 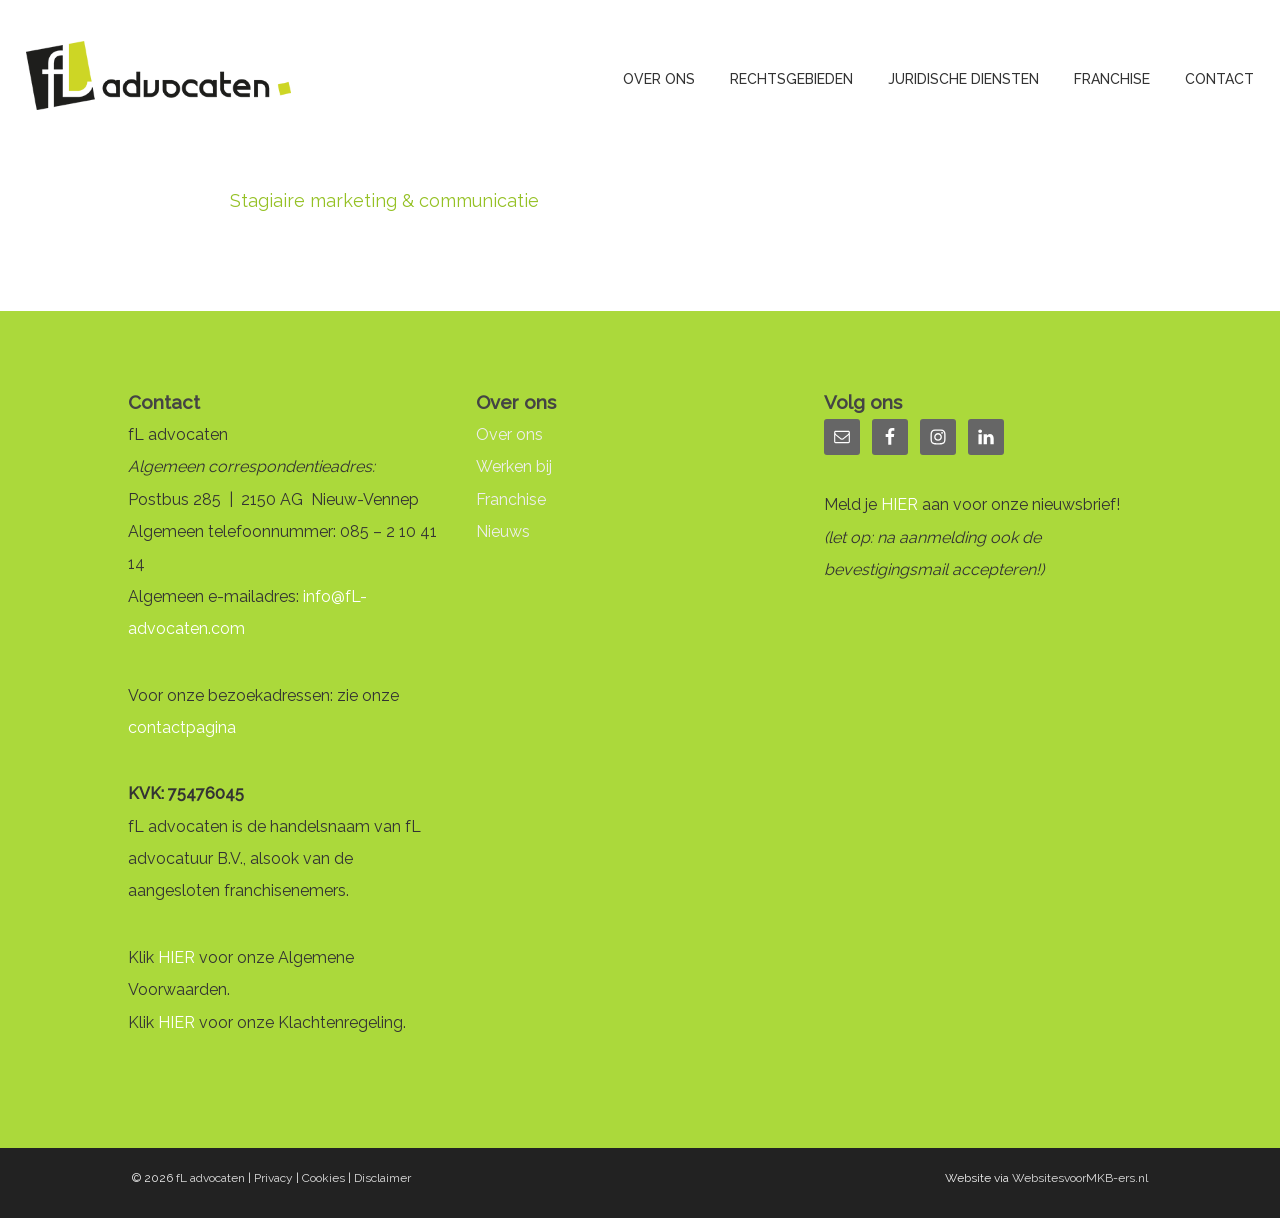 I want to click on Privacy, so click(x=273, y=1178).